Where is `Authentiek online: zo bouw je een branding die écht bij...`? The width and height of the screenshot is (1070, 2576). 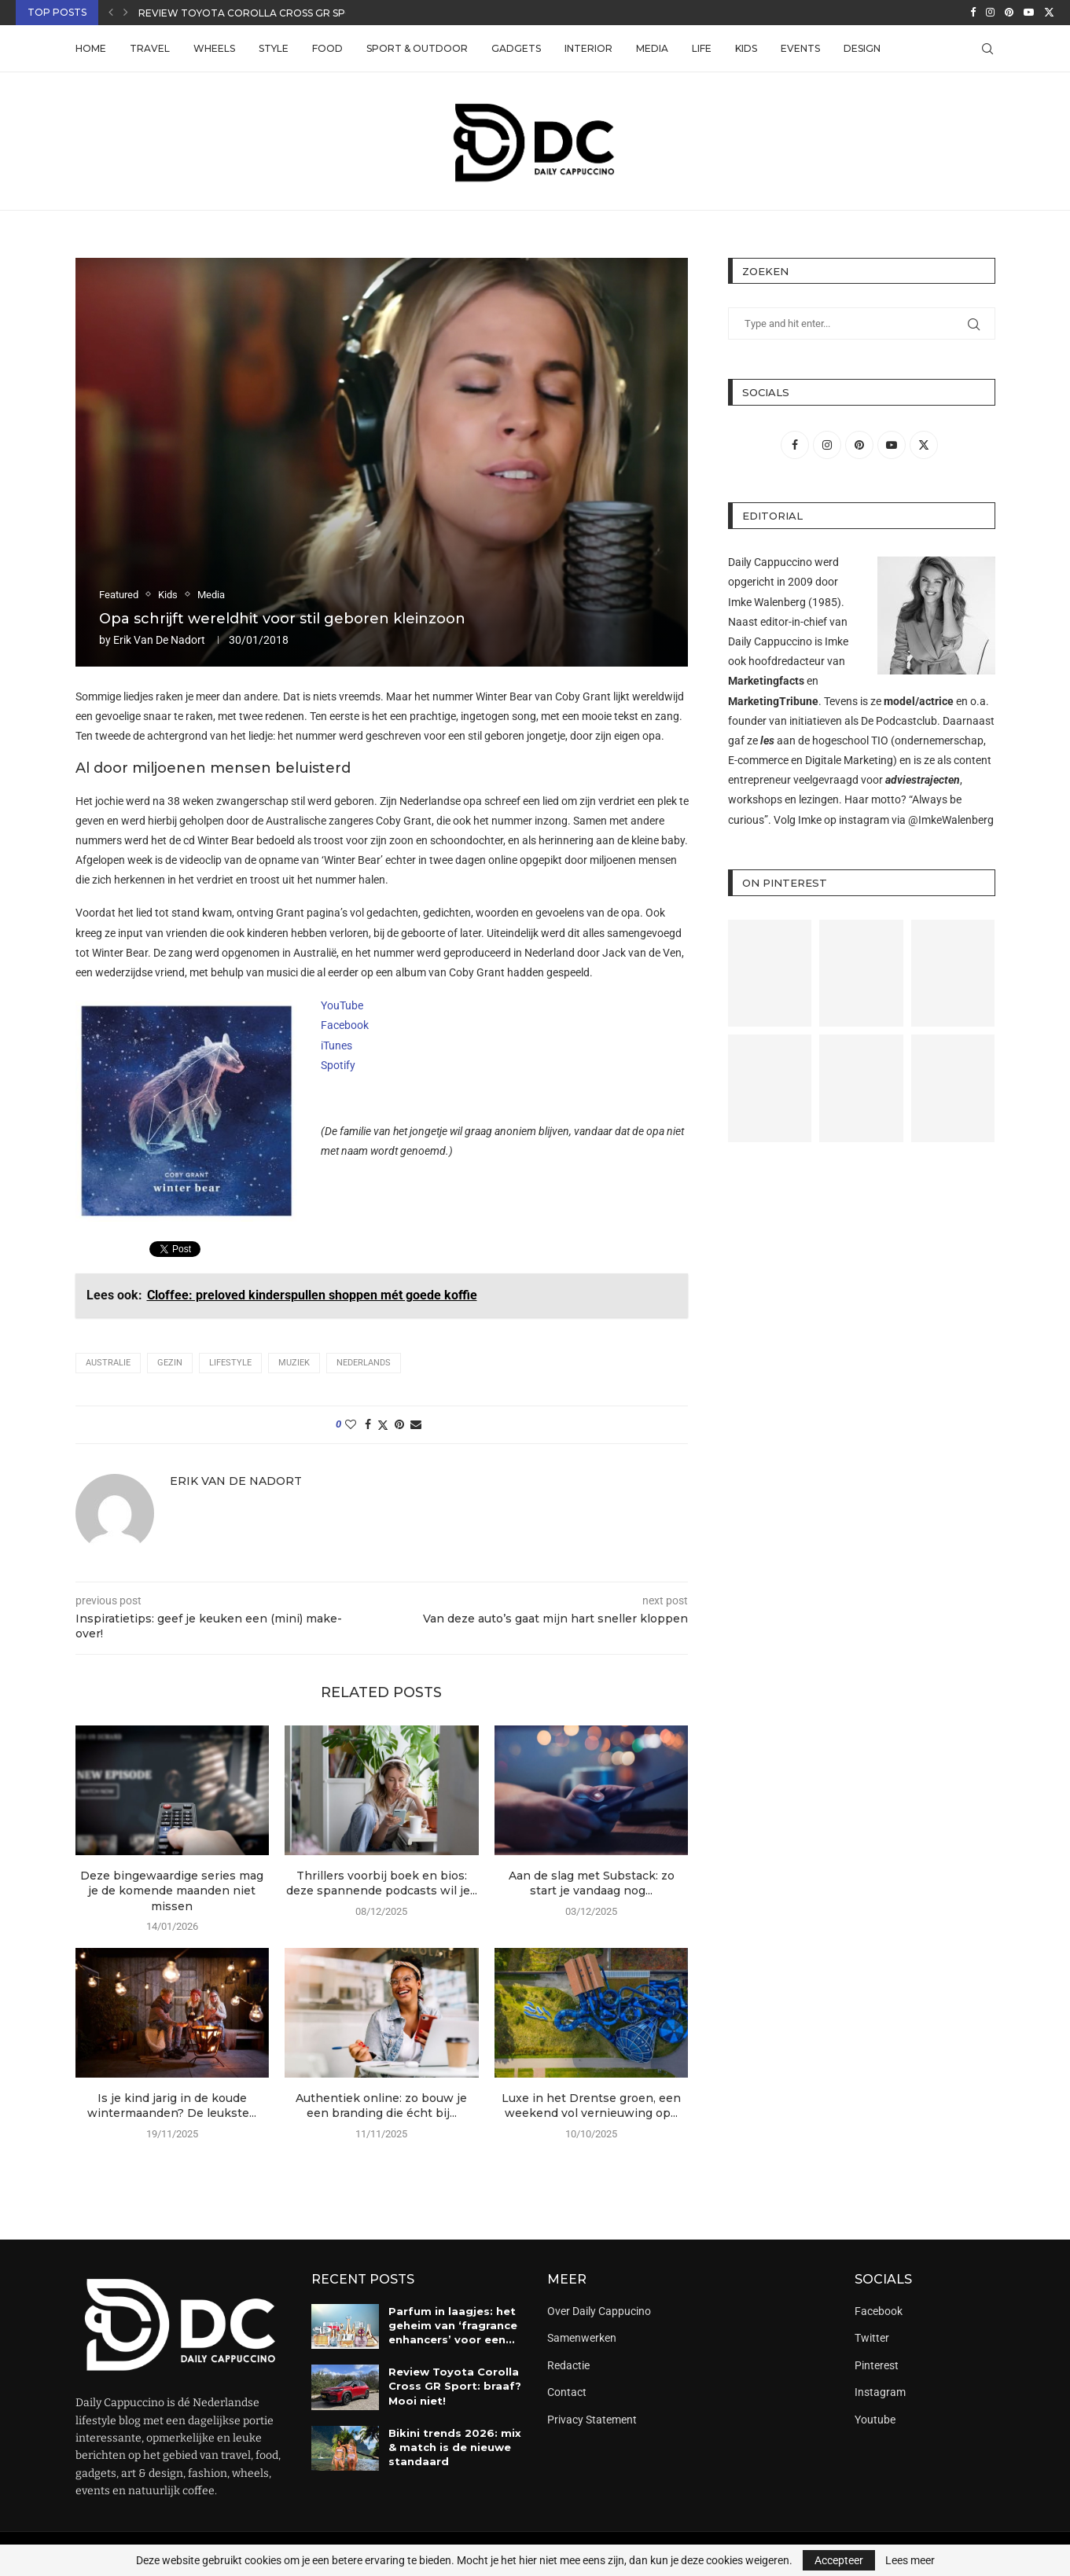
Authentiek online: zo bouw je een branding die écht bij... is located at coordinates (381, 2106).